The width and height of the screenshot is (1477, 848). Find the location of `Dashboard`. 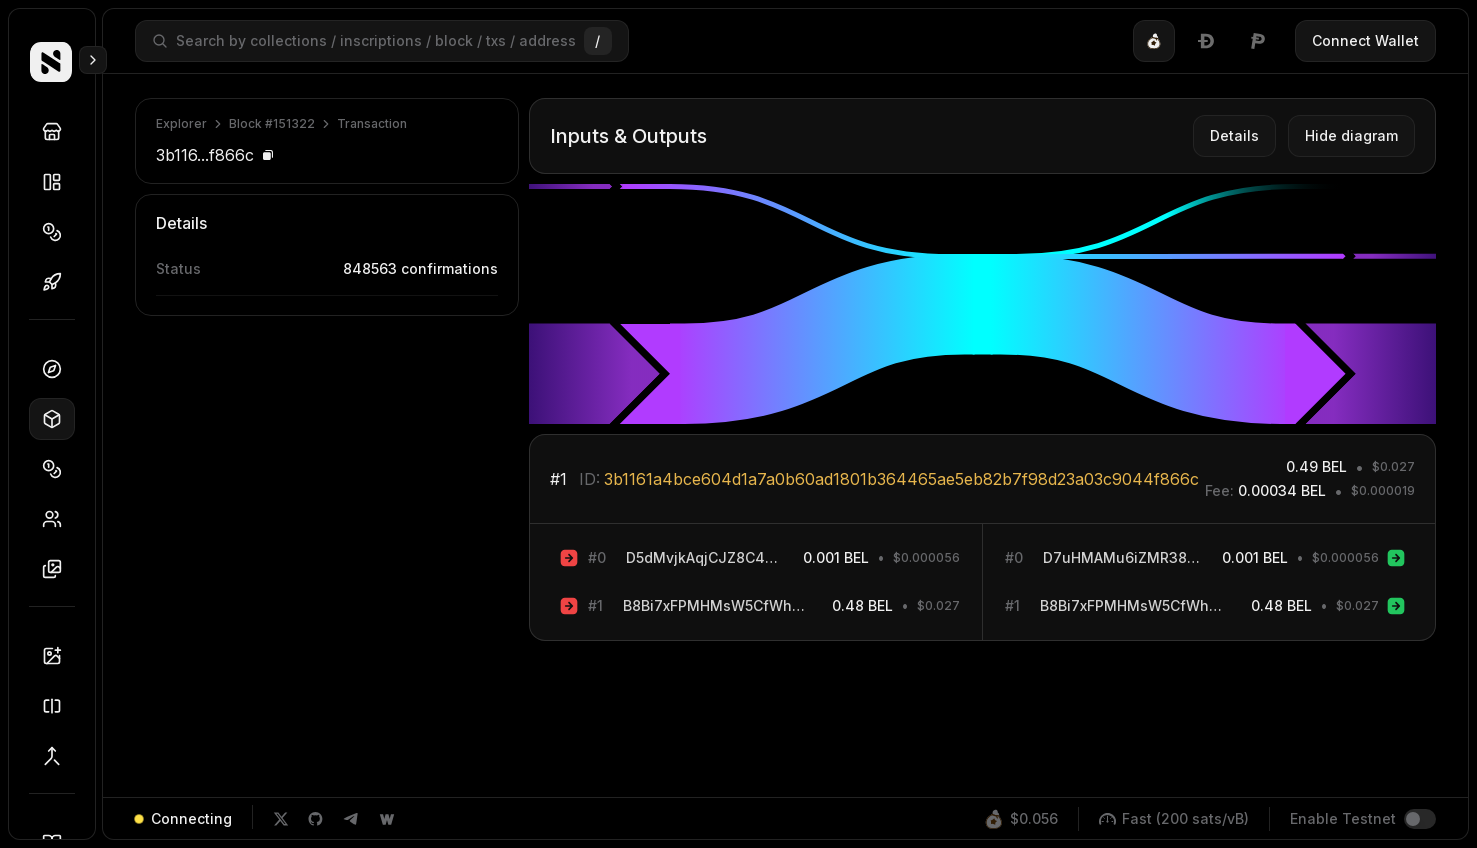

Dashboard is located at coordinates (58, 369).